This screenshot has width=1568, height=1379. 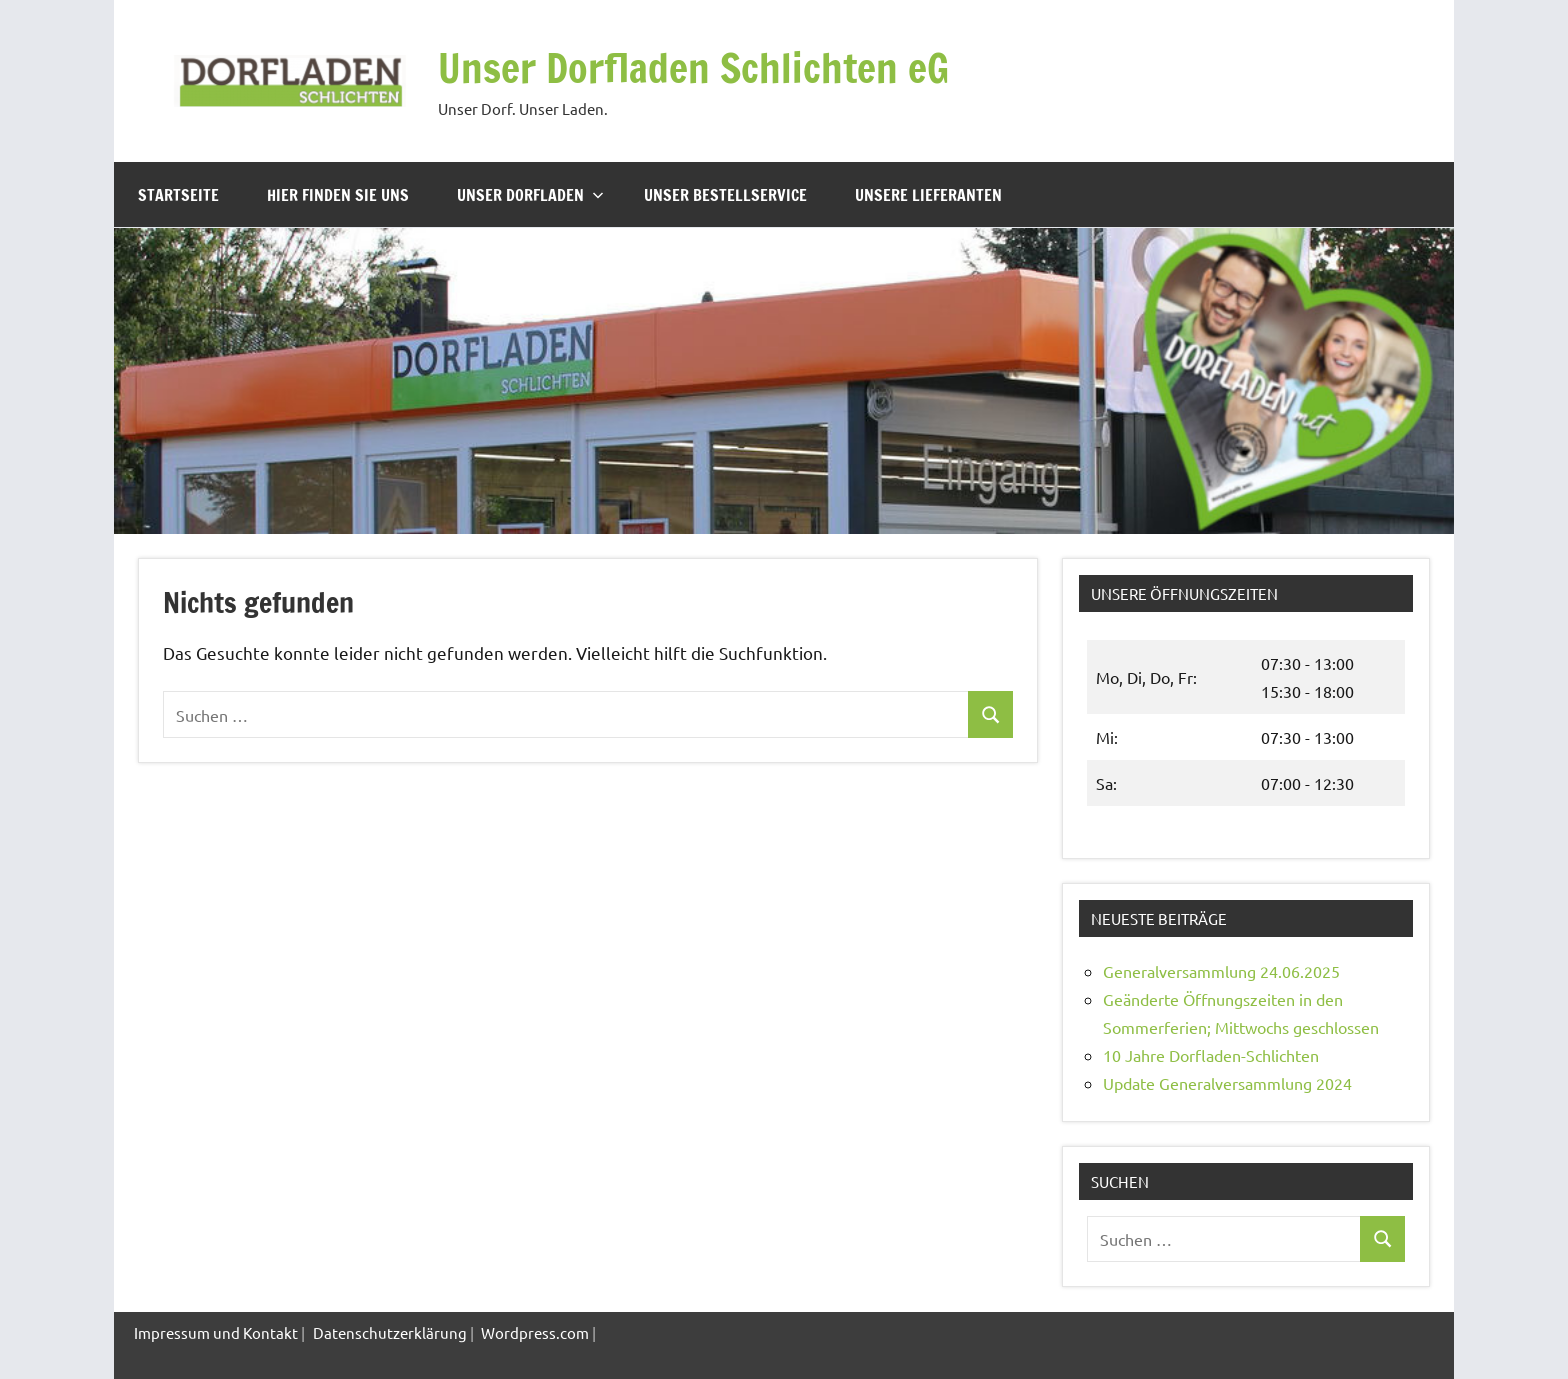 What do you see at coordinates (178, 195) in the screenshot?
I see `Startseite` at bounding box center [178, 195].